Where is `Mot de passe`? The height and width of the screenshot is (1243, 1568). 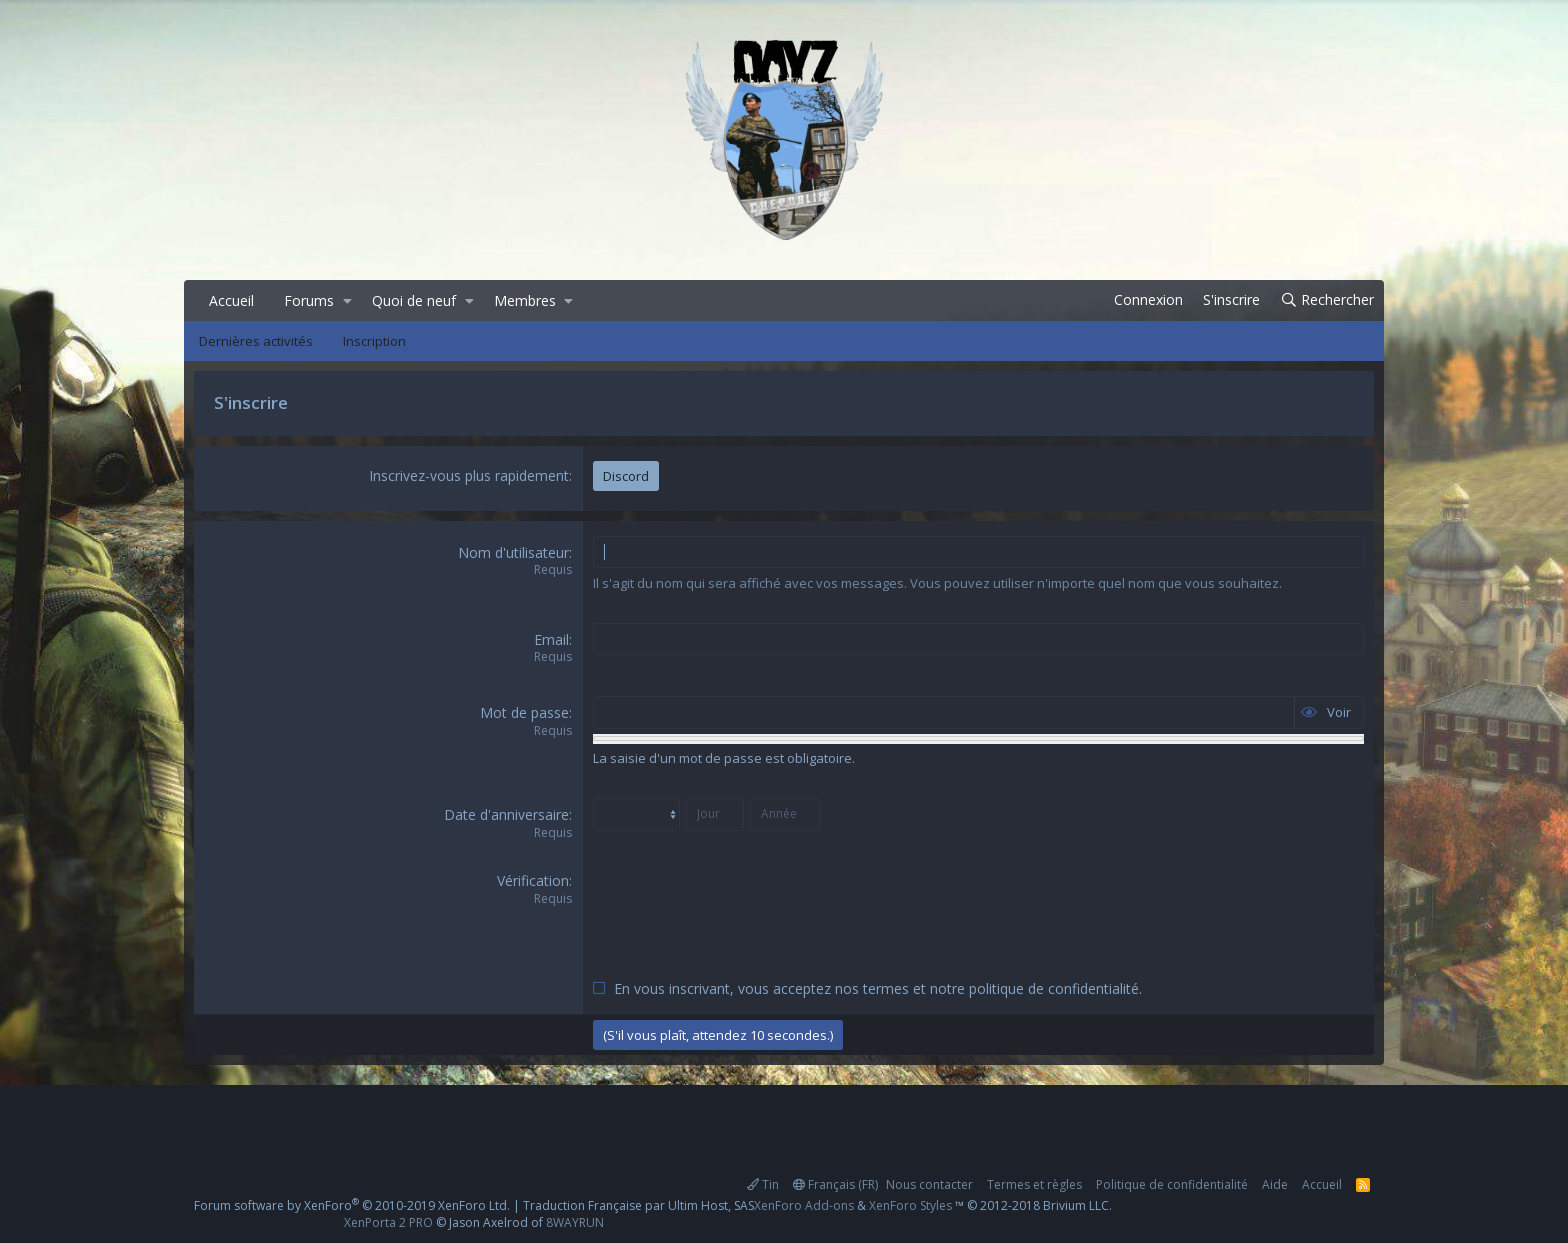
Mot de passe is located at coordinates (524, 712).